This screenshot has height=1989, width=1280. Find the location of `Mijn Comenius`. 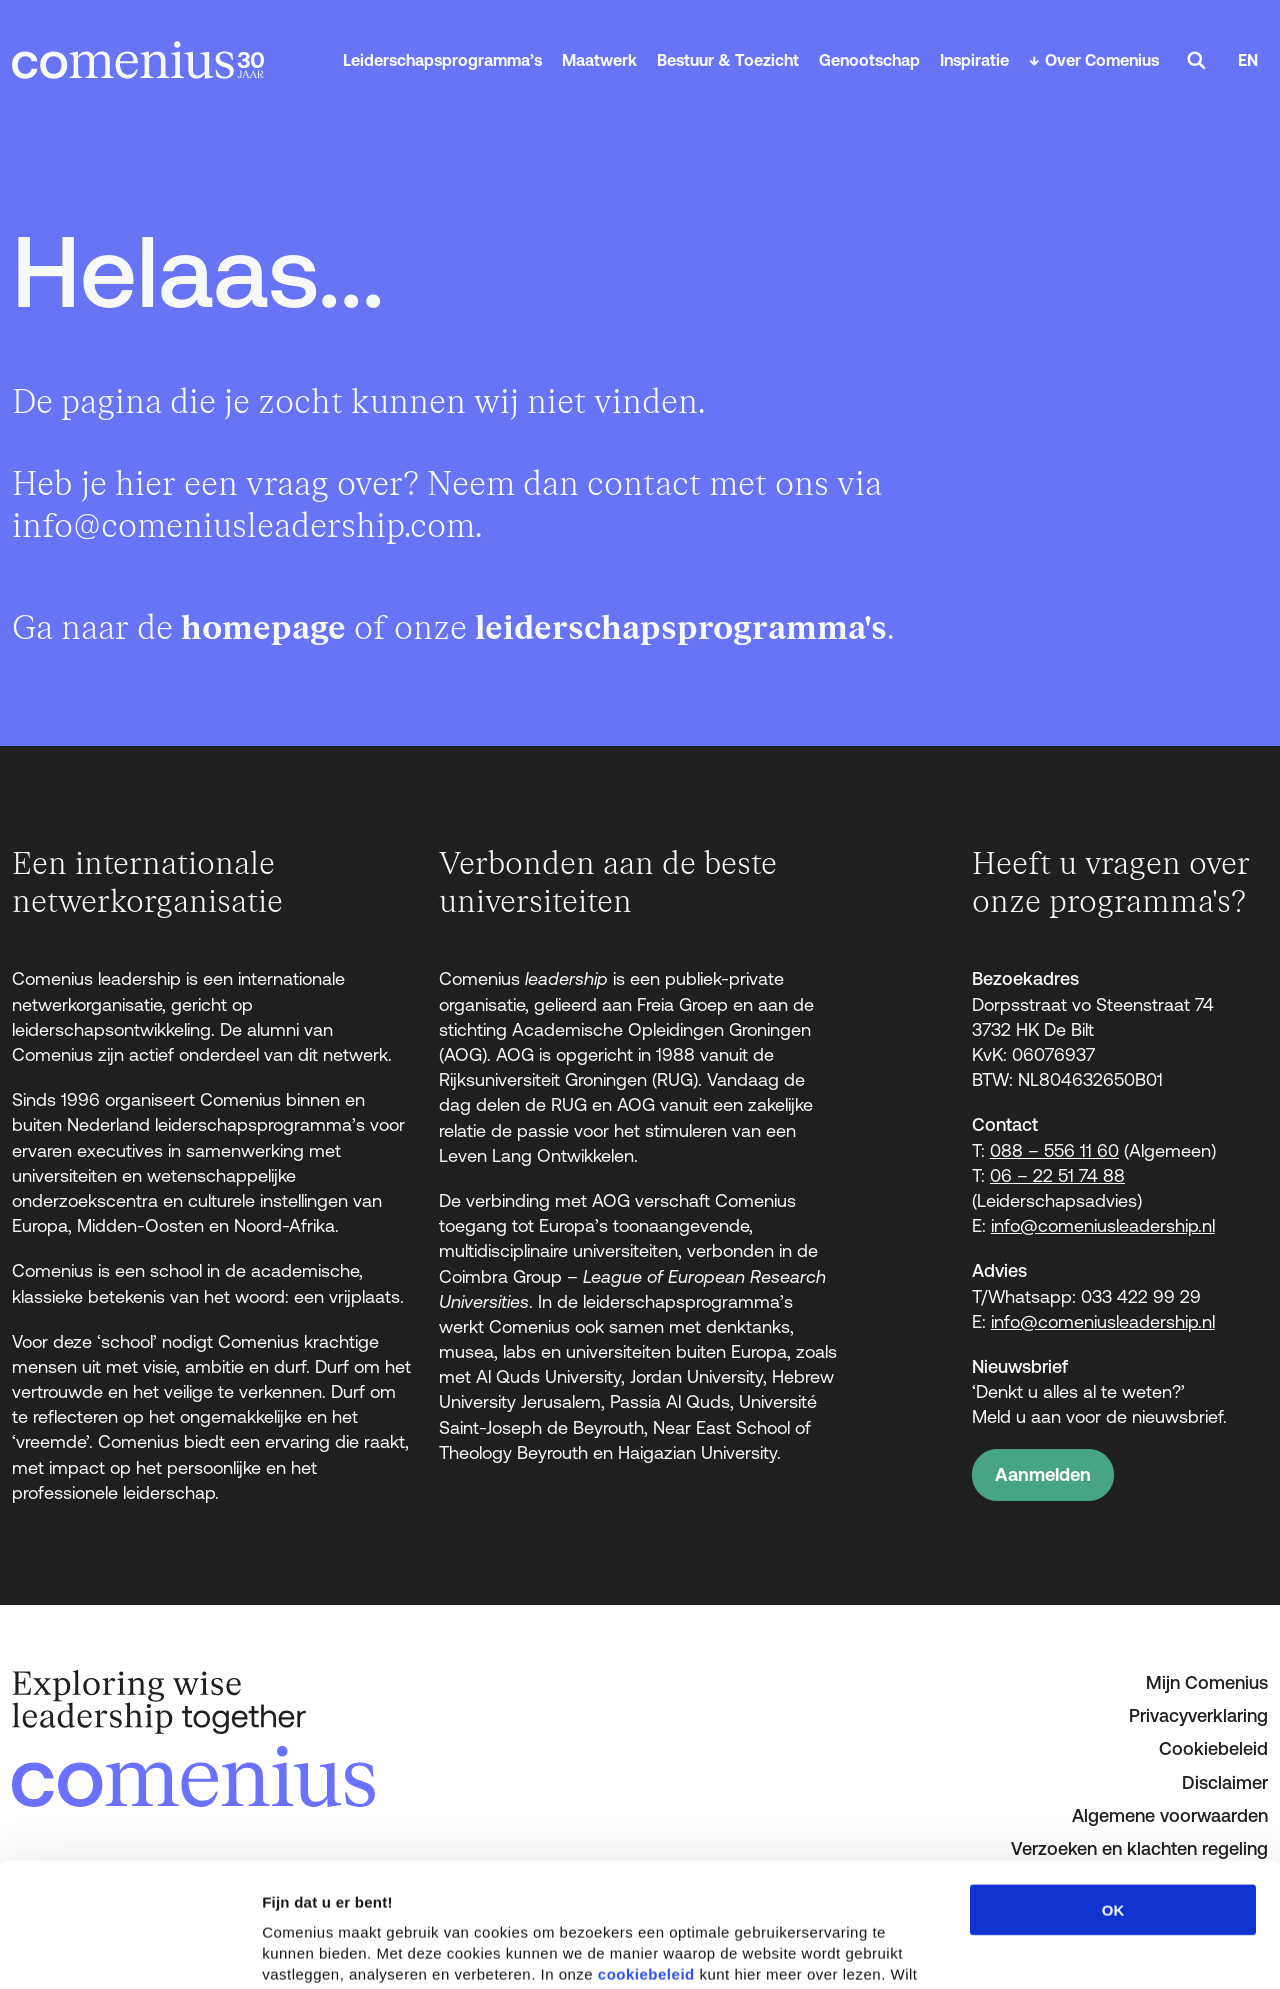

Mijn Comenius is located at coordinates (1207, 1682).